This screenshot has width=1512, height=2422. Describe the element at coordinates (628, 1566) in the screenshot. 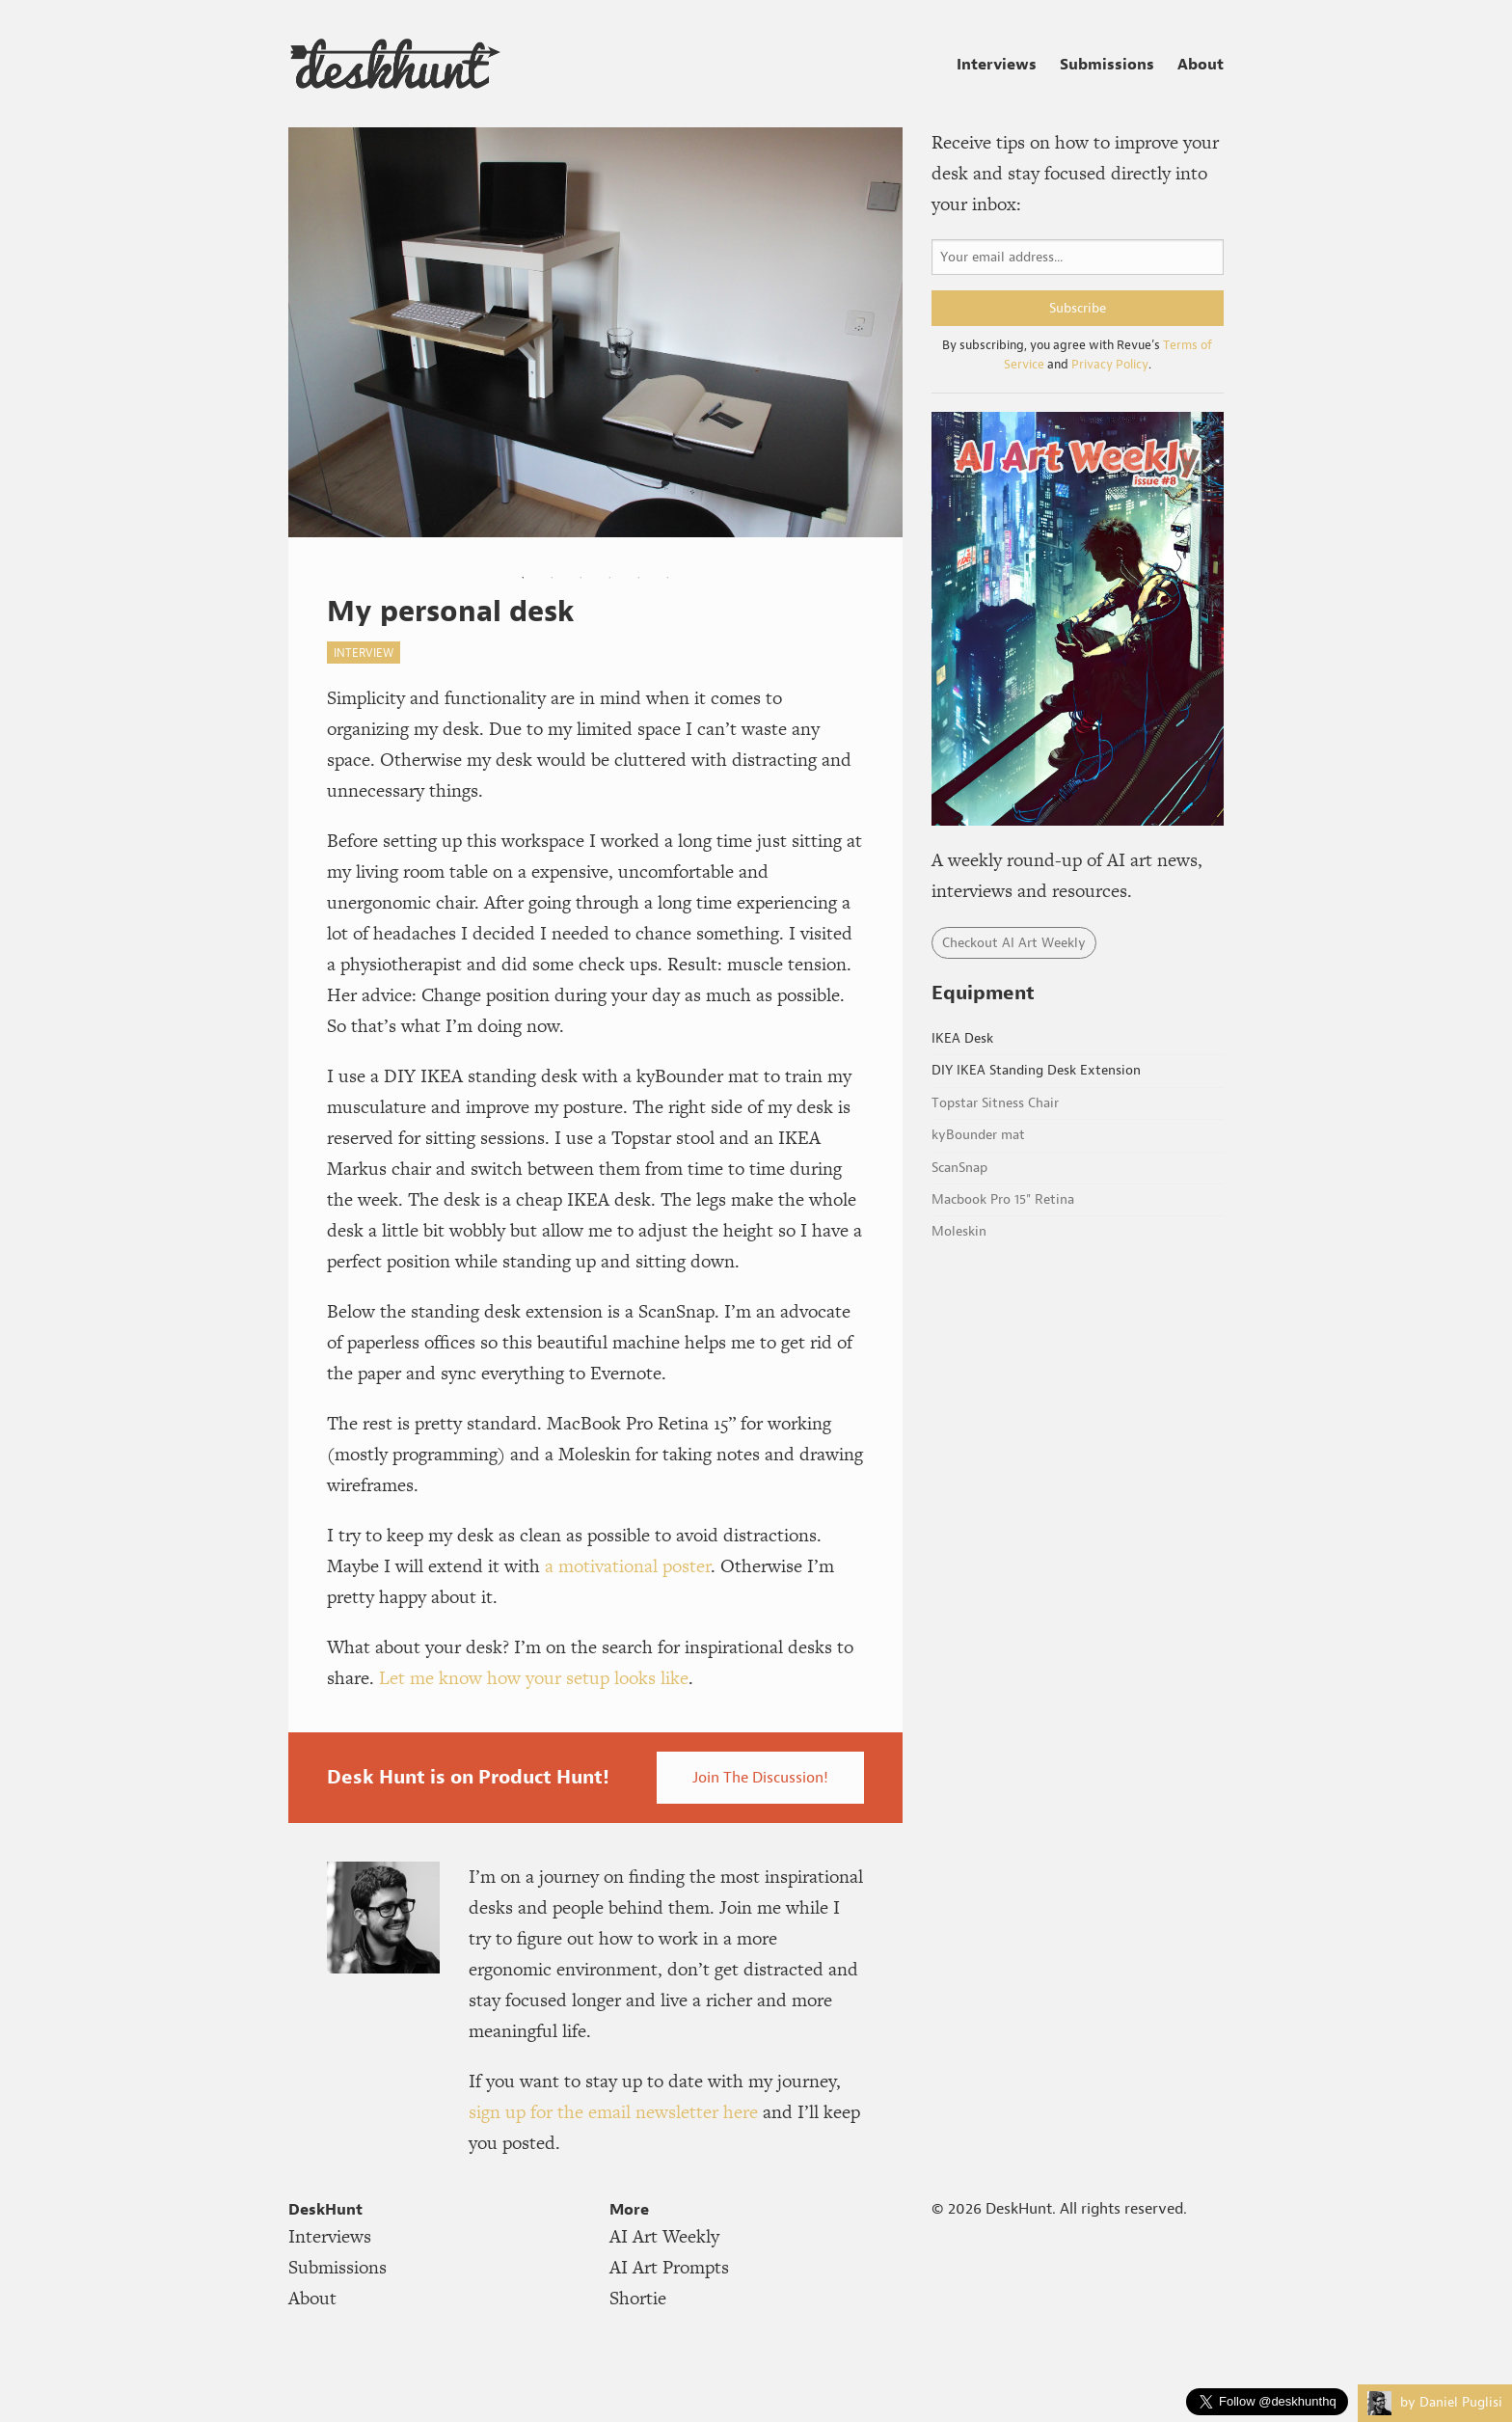

I see `a motivational poster` at that location.